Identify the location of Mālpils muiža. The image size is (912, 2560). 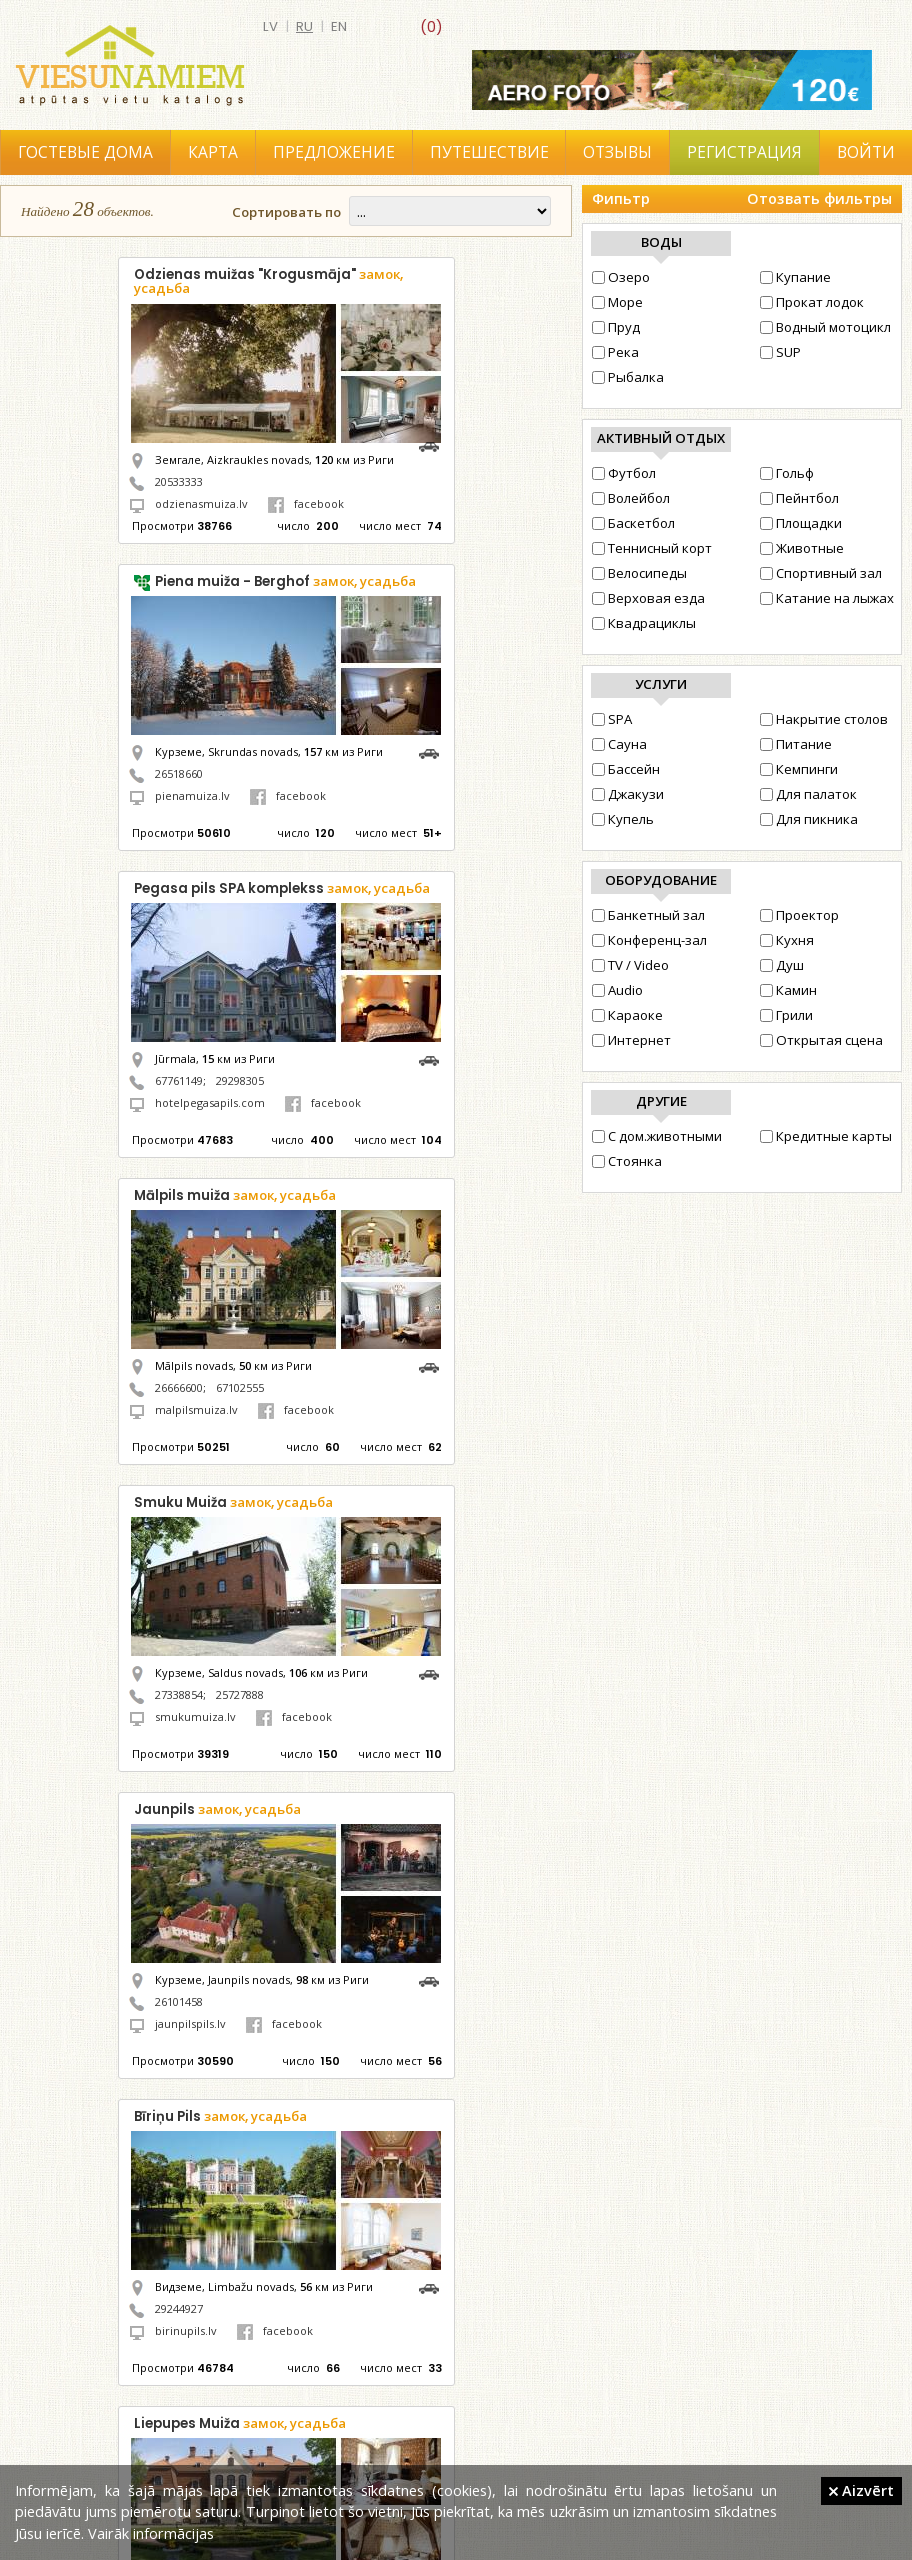
(235, 1195).